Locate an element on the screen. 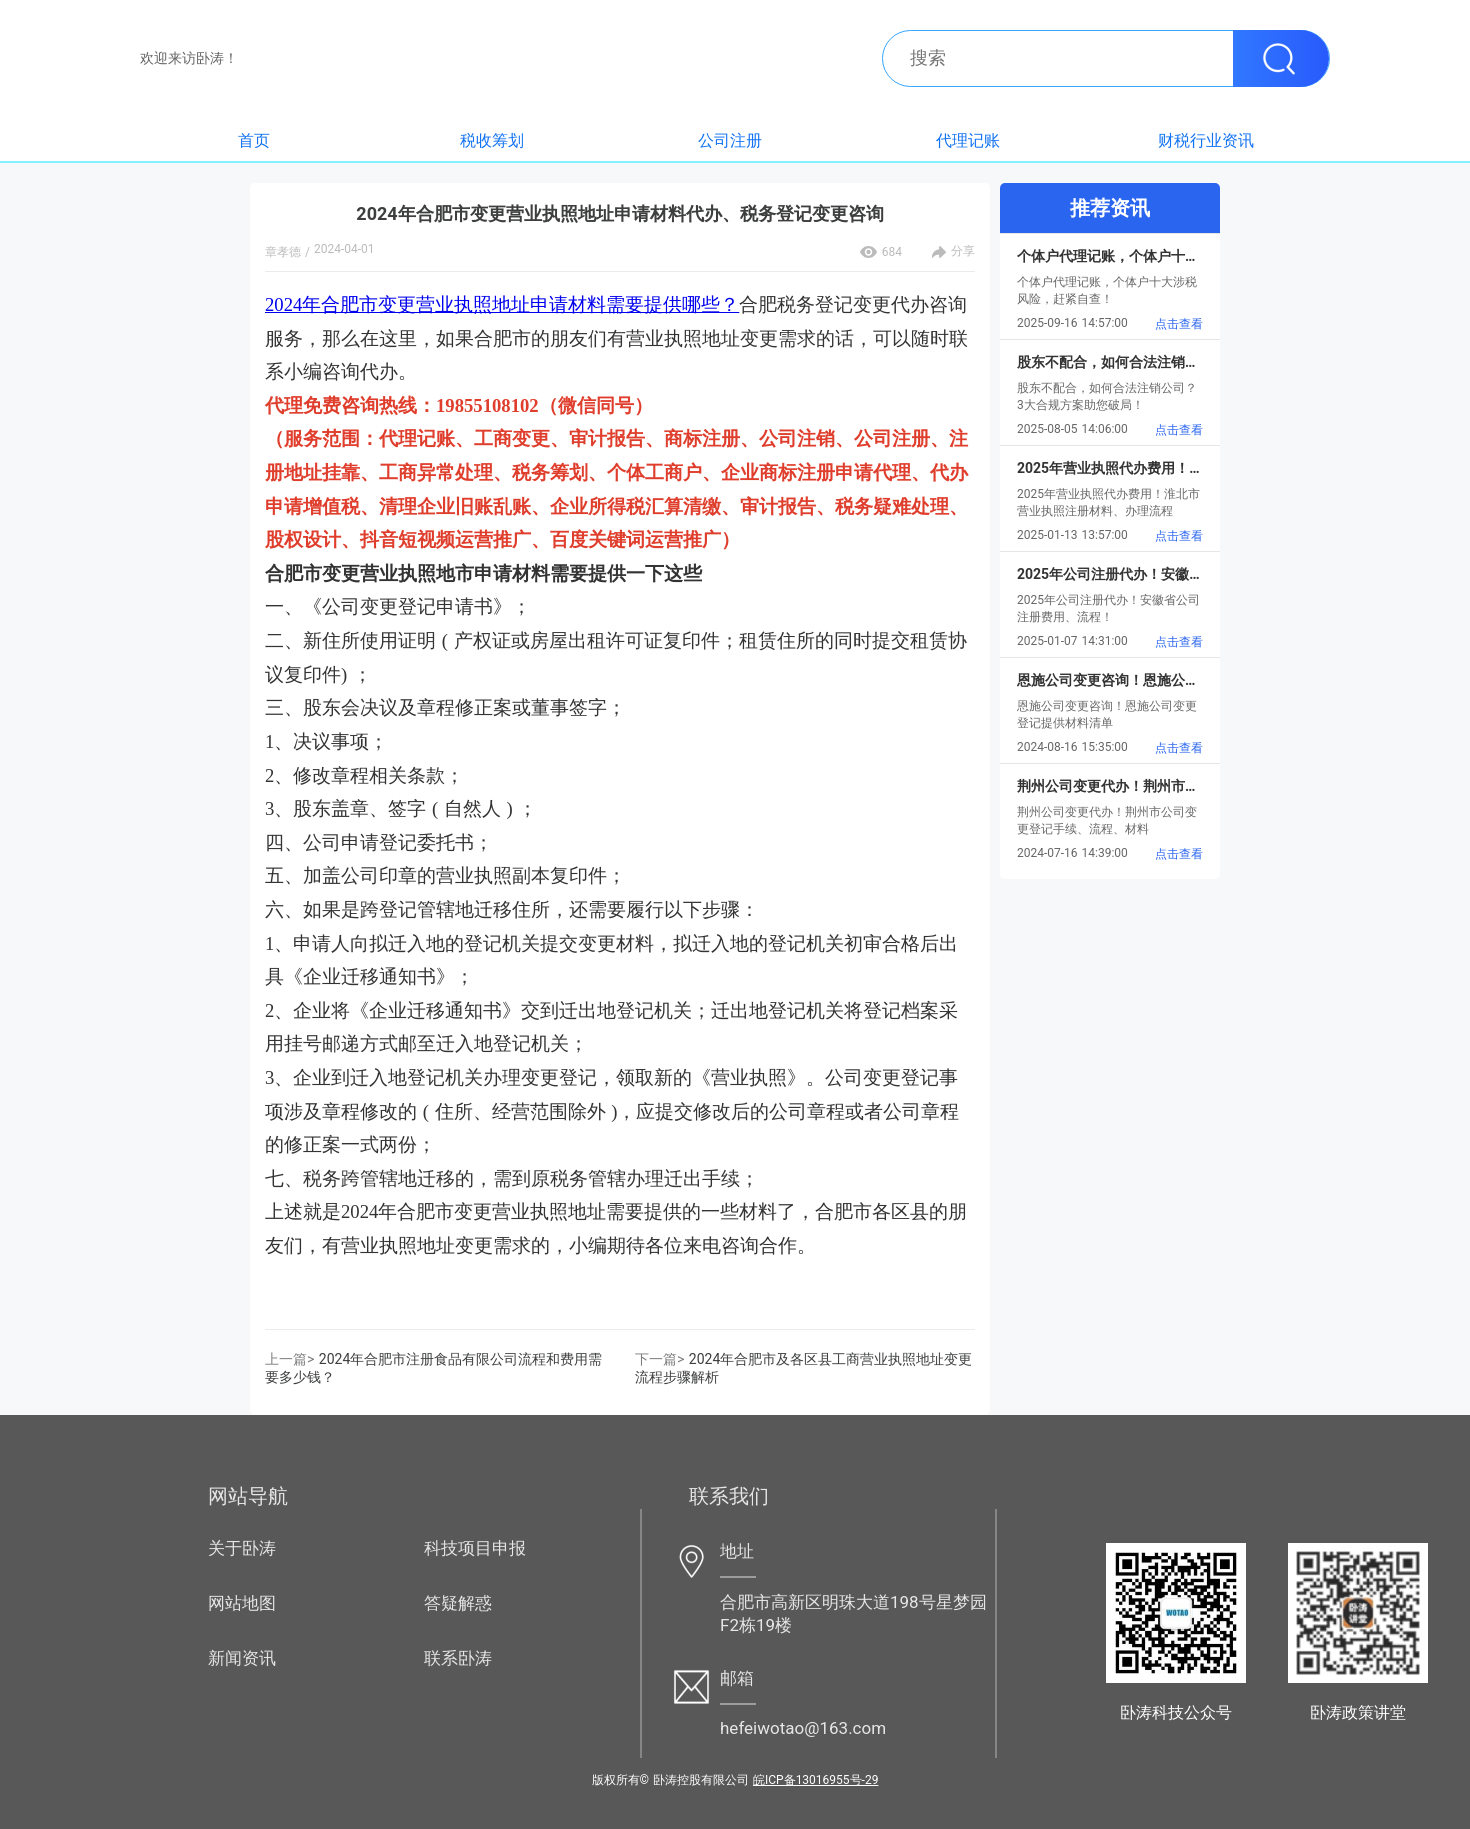 Image resolution: width=1470 pixels, height=1829 pixels. 2024年合肥市变更营业执照地址申请材料需要提供哪些？ is located at coordinates (502, 304).